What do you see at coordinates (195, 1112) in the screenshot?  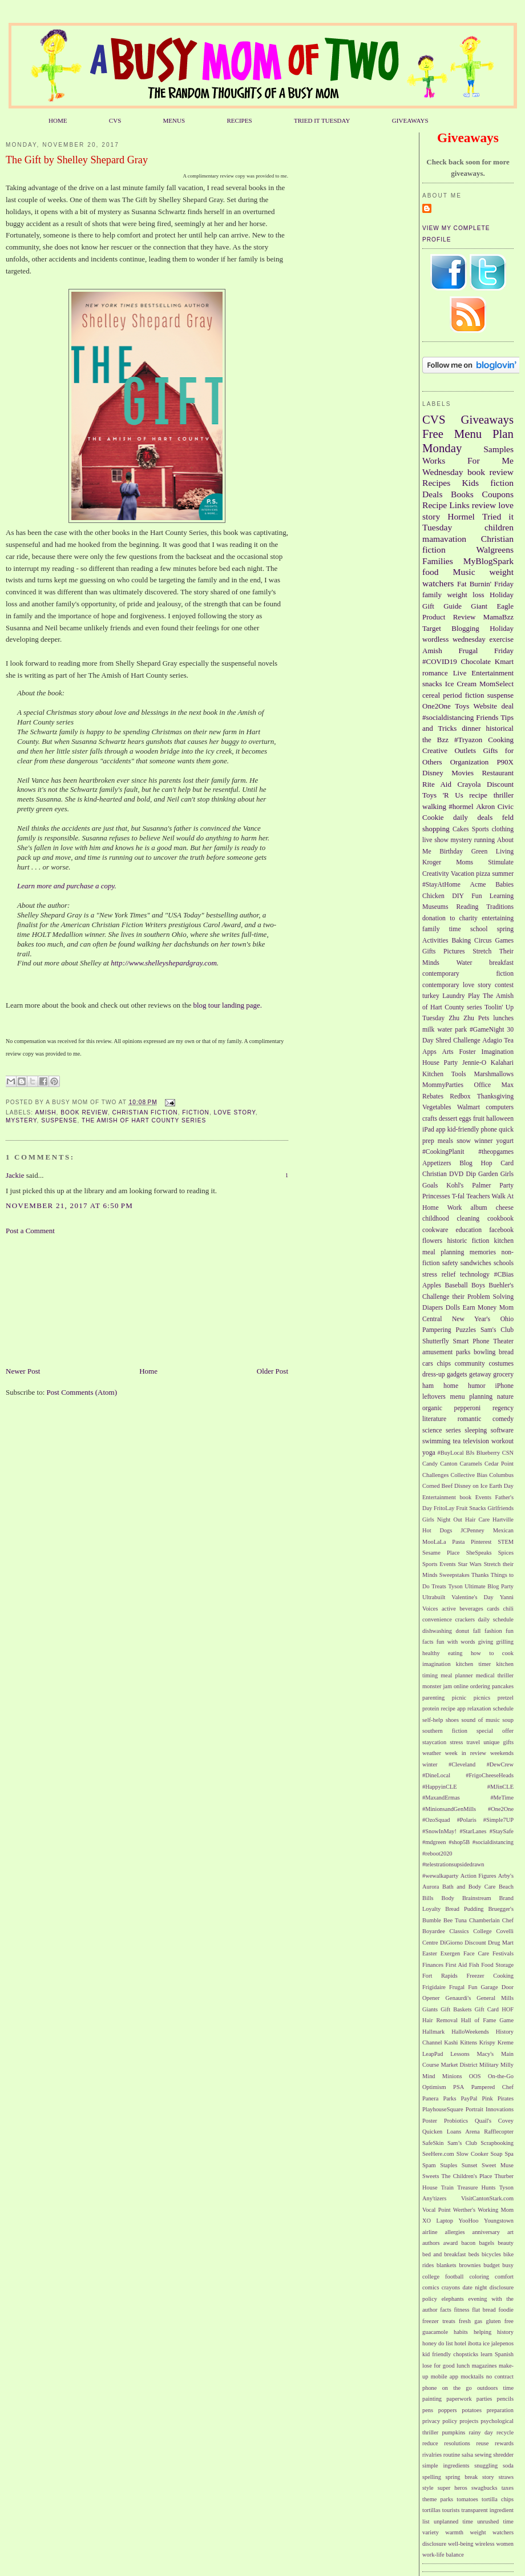 I see `fiction` at bounding box center [195, 1112].